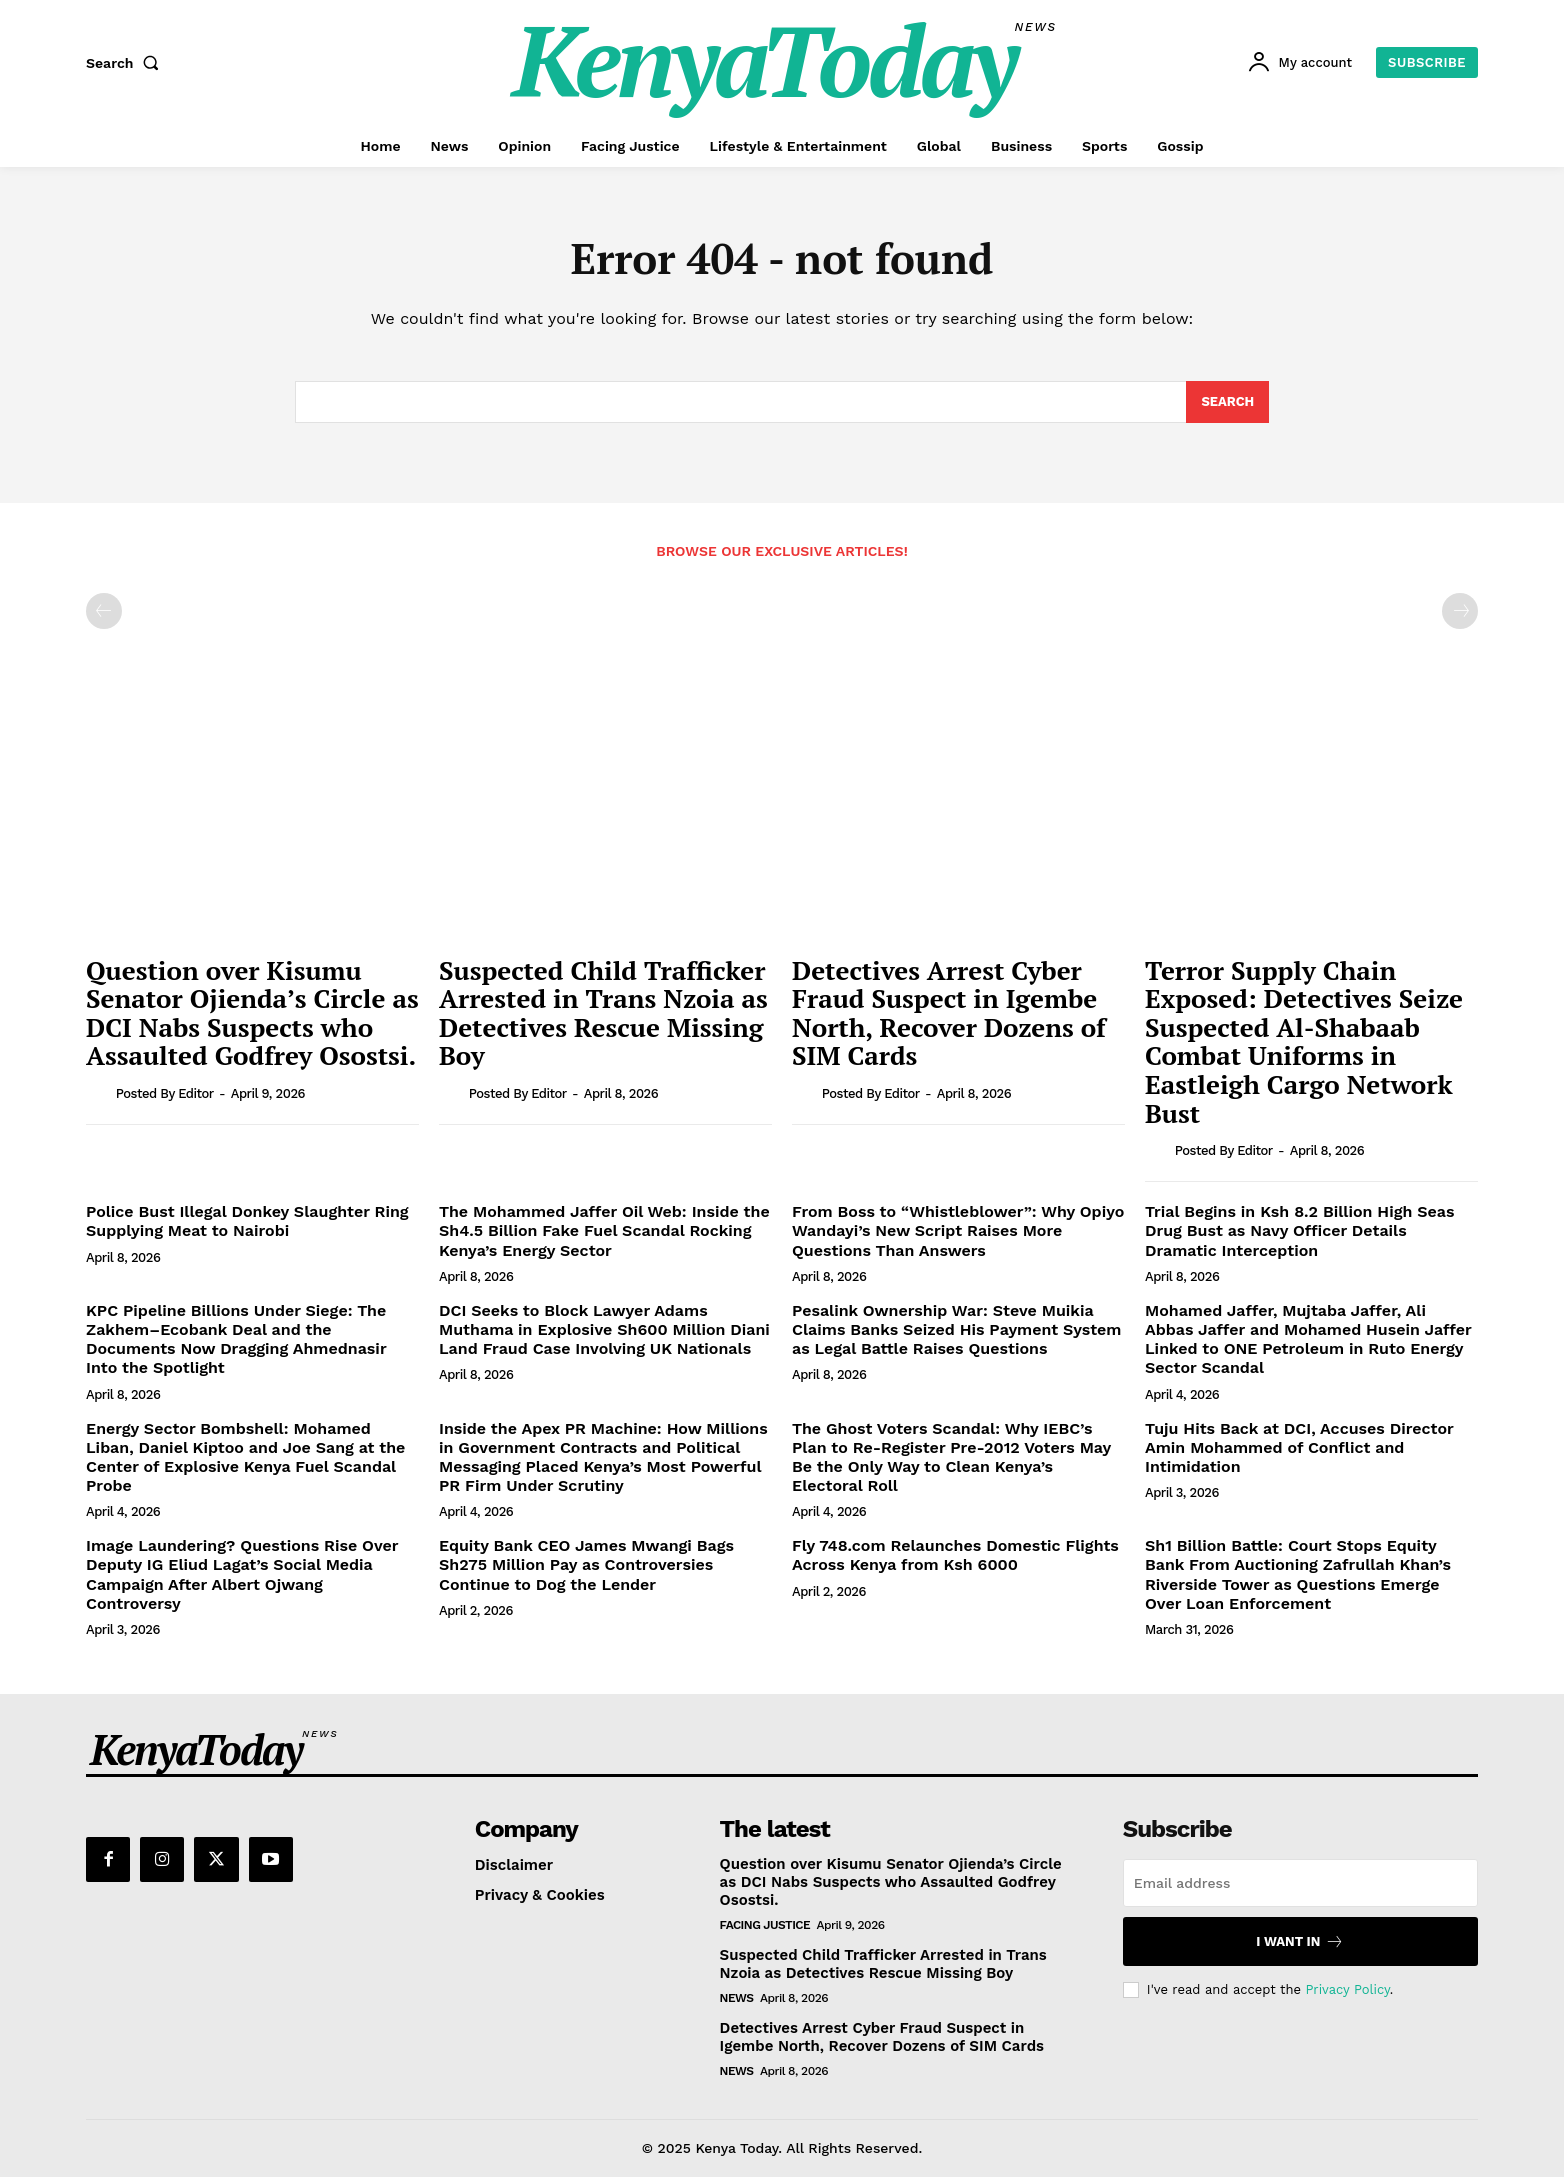 The height and width of the screenshot is (2177, 1564). I want to click on [prev-page], so click(104, 611).